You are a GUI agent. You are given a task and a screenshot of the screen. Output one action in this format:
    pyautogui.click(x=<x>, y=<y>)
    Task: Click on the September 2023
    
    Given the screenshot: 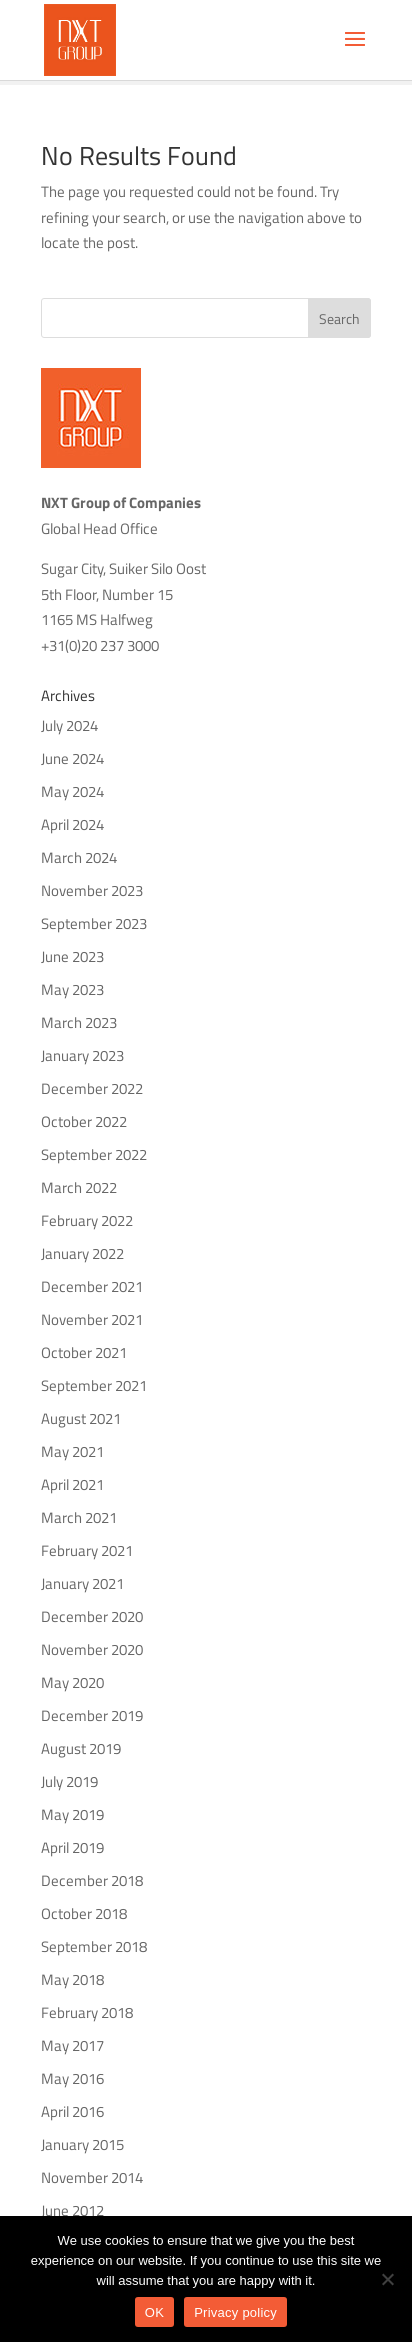 What is the action you would take?
    pyautogui.click(x=94, y=923)
    